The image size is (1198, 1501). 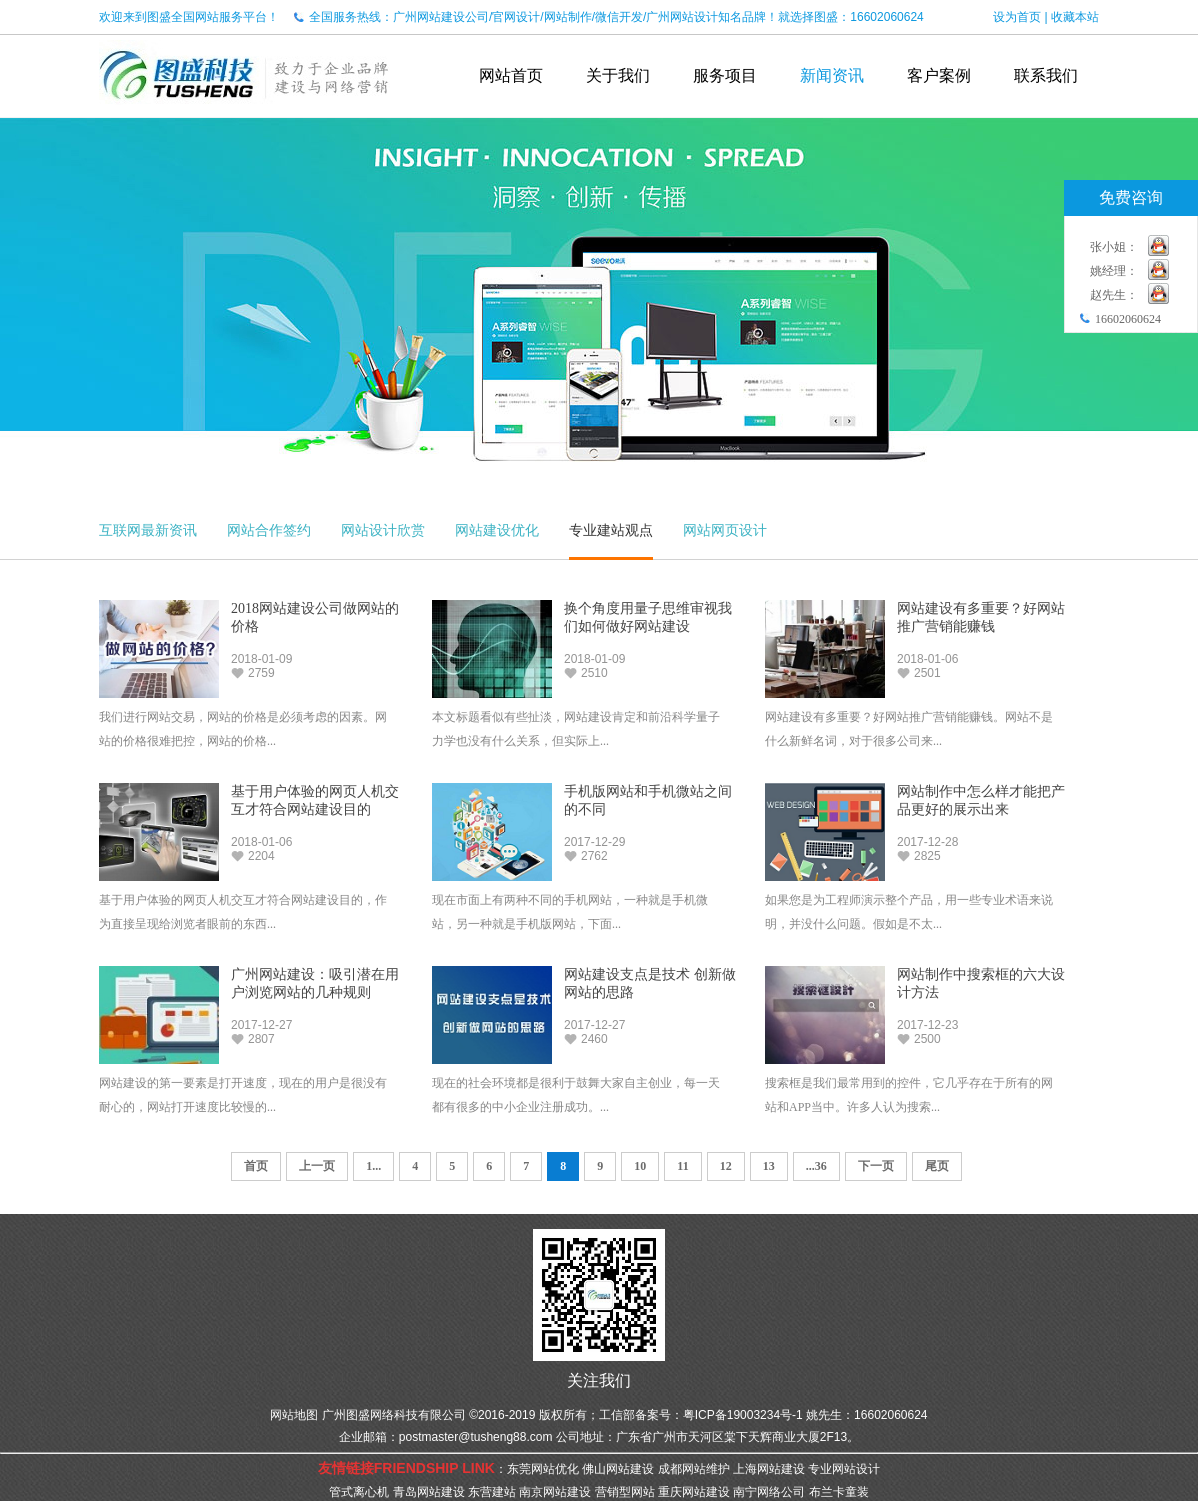 I want to click on 首页, so click(x=256, y=1166).